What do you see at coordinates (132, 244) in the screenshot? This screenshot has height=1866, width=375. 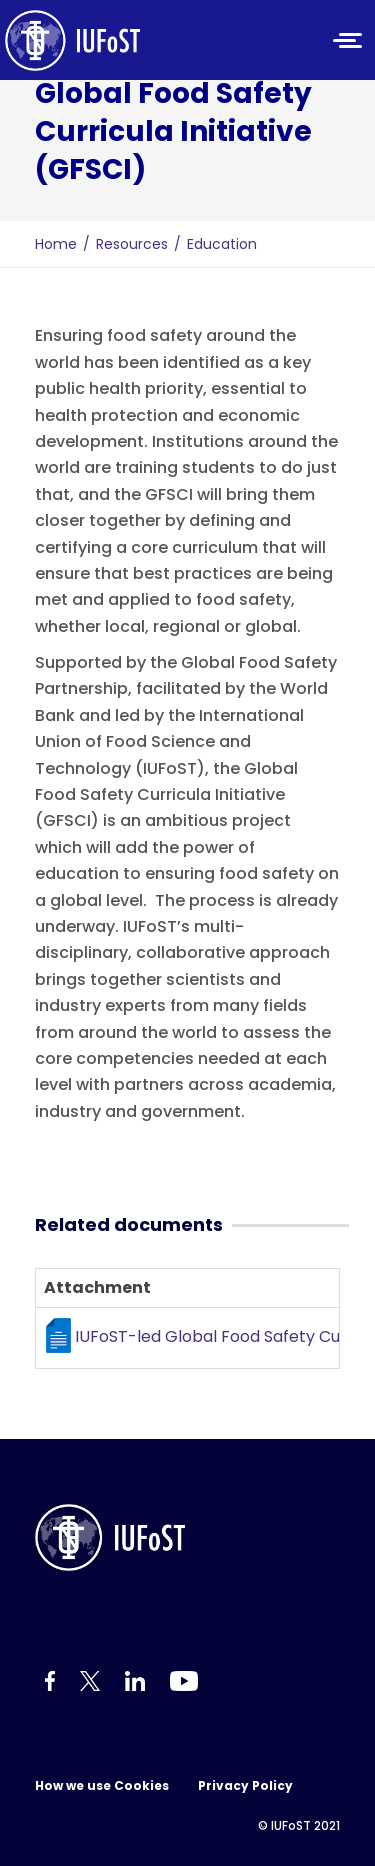 I see `Resources` at bounding box center [132, 244].